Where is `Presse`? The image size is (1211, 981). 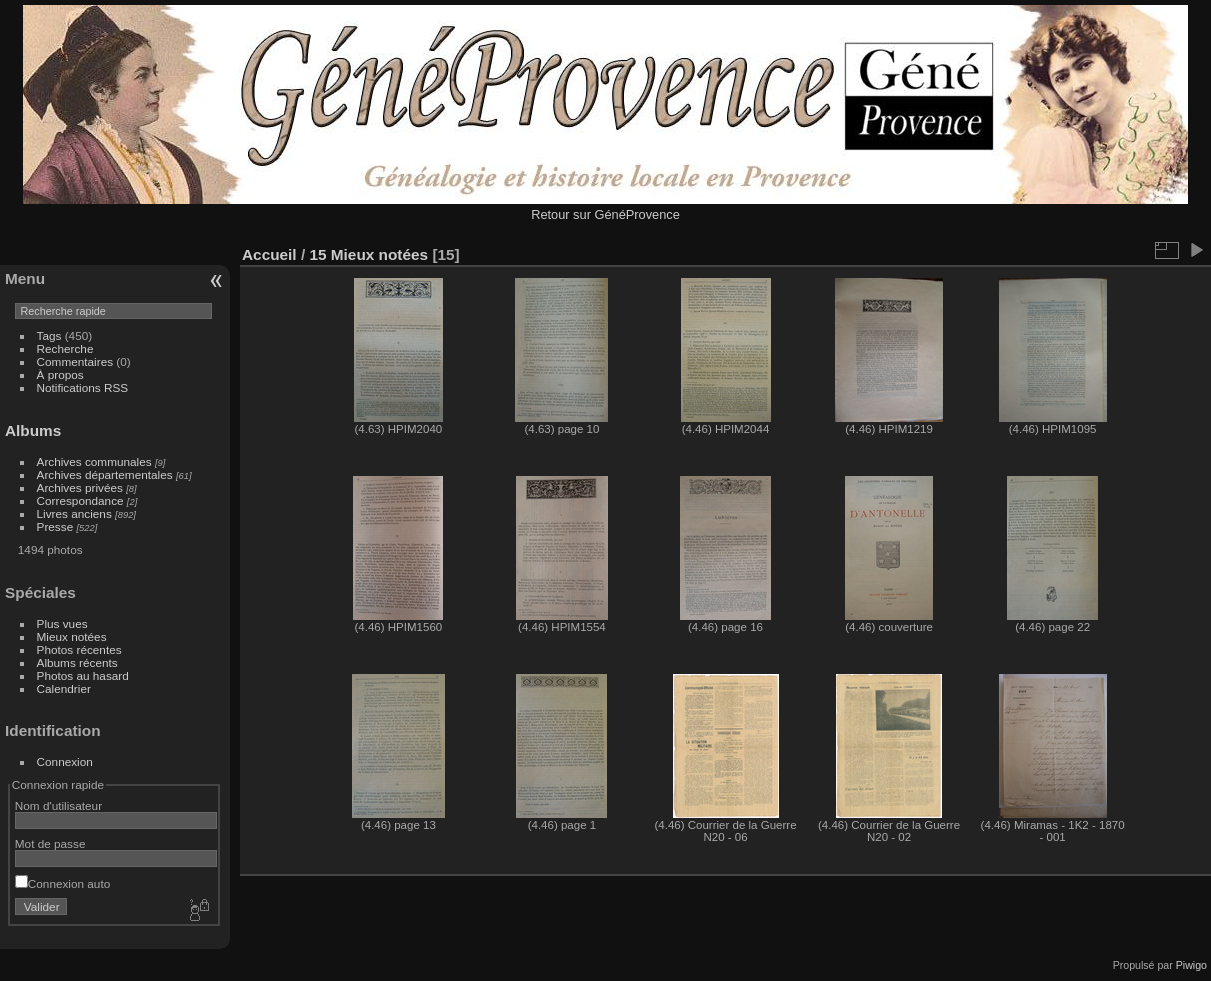 Presse is located at coordinates (55, 526).